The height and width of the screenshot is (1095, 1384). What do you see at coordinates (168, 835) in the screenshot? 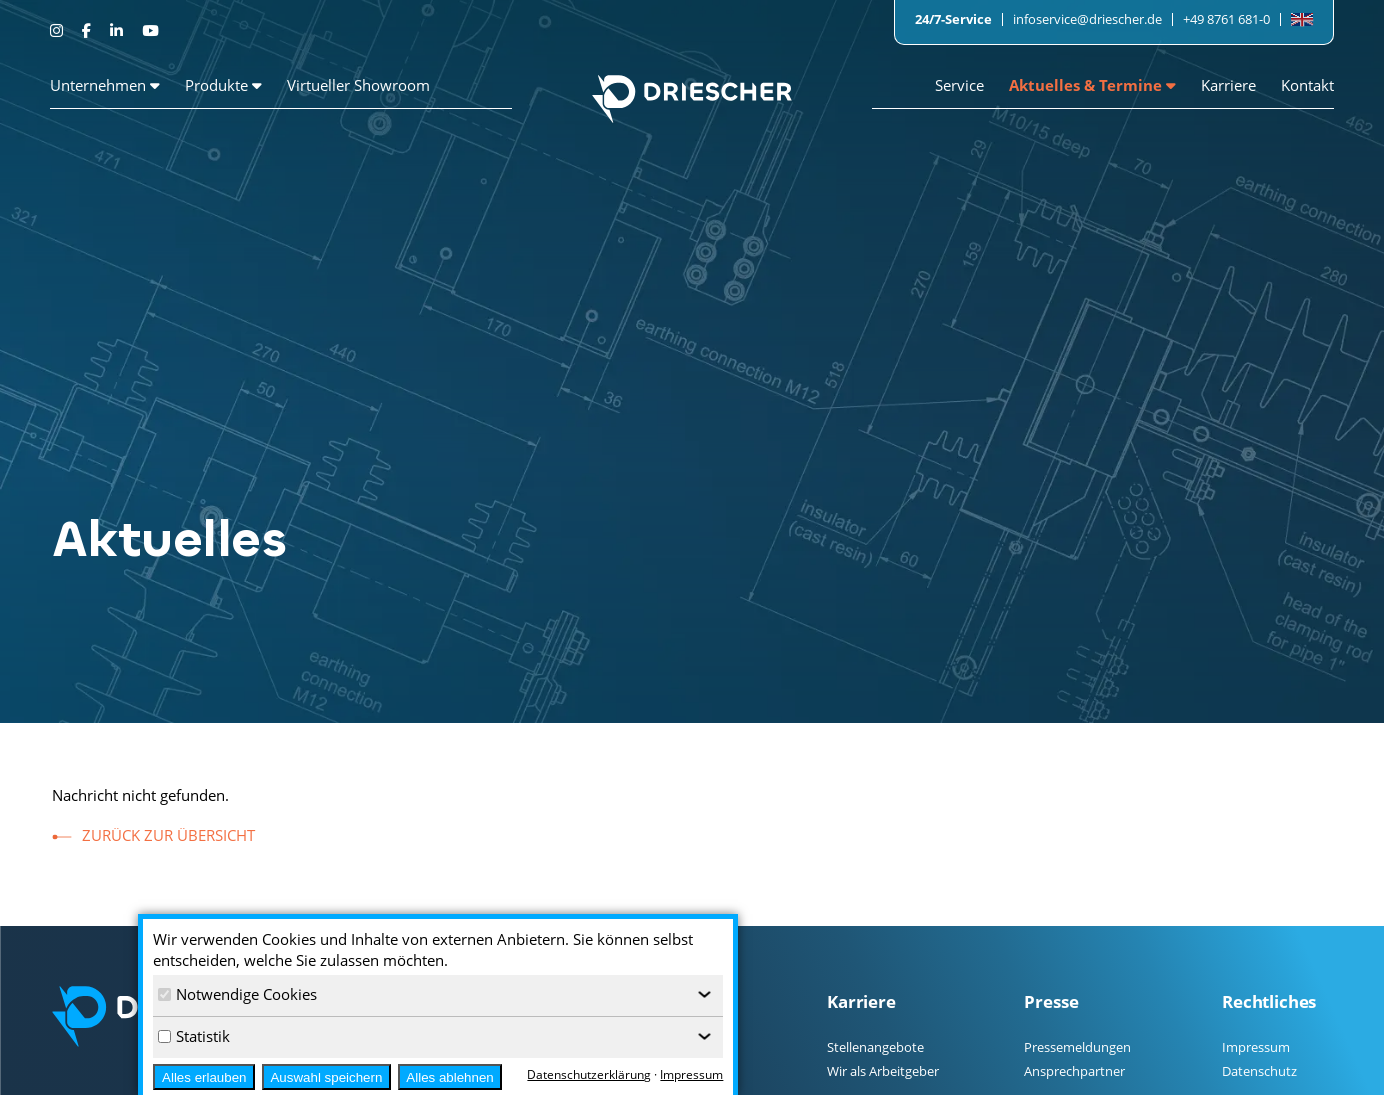
I see `zurück zur Übersicht` at bounding box center [168, 835].